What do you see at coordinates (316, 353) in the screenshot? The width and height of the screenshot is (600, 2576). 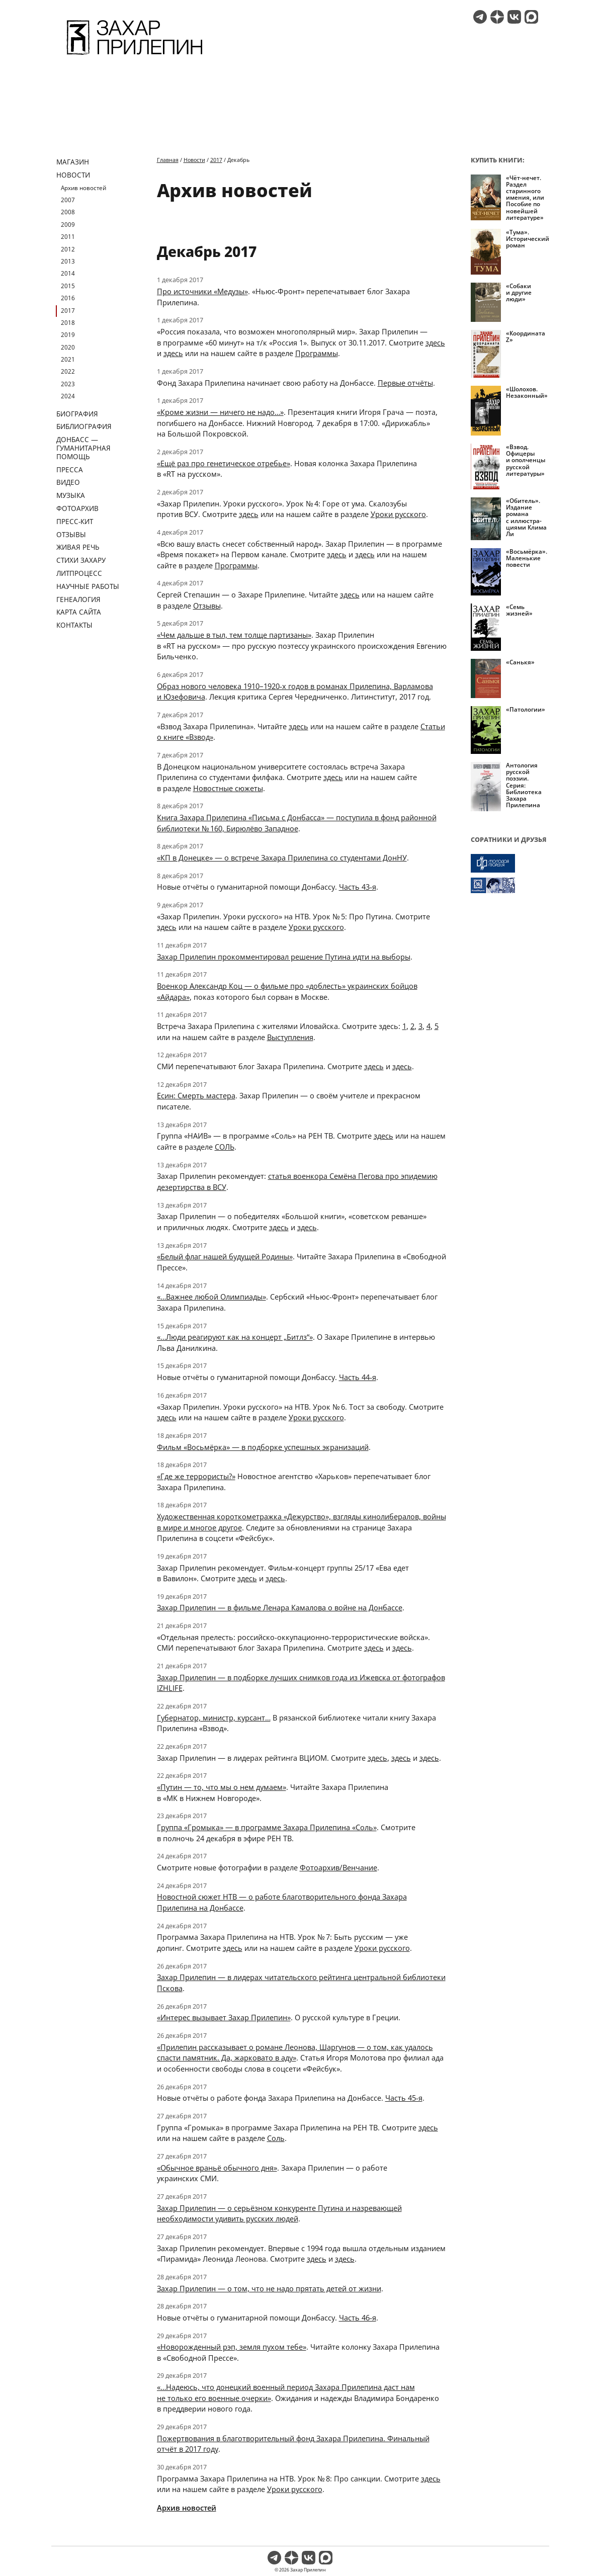 I see `Программы` at bounding box center [316, 353].